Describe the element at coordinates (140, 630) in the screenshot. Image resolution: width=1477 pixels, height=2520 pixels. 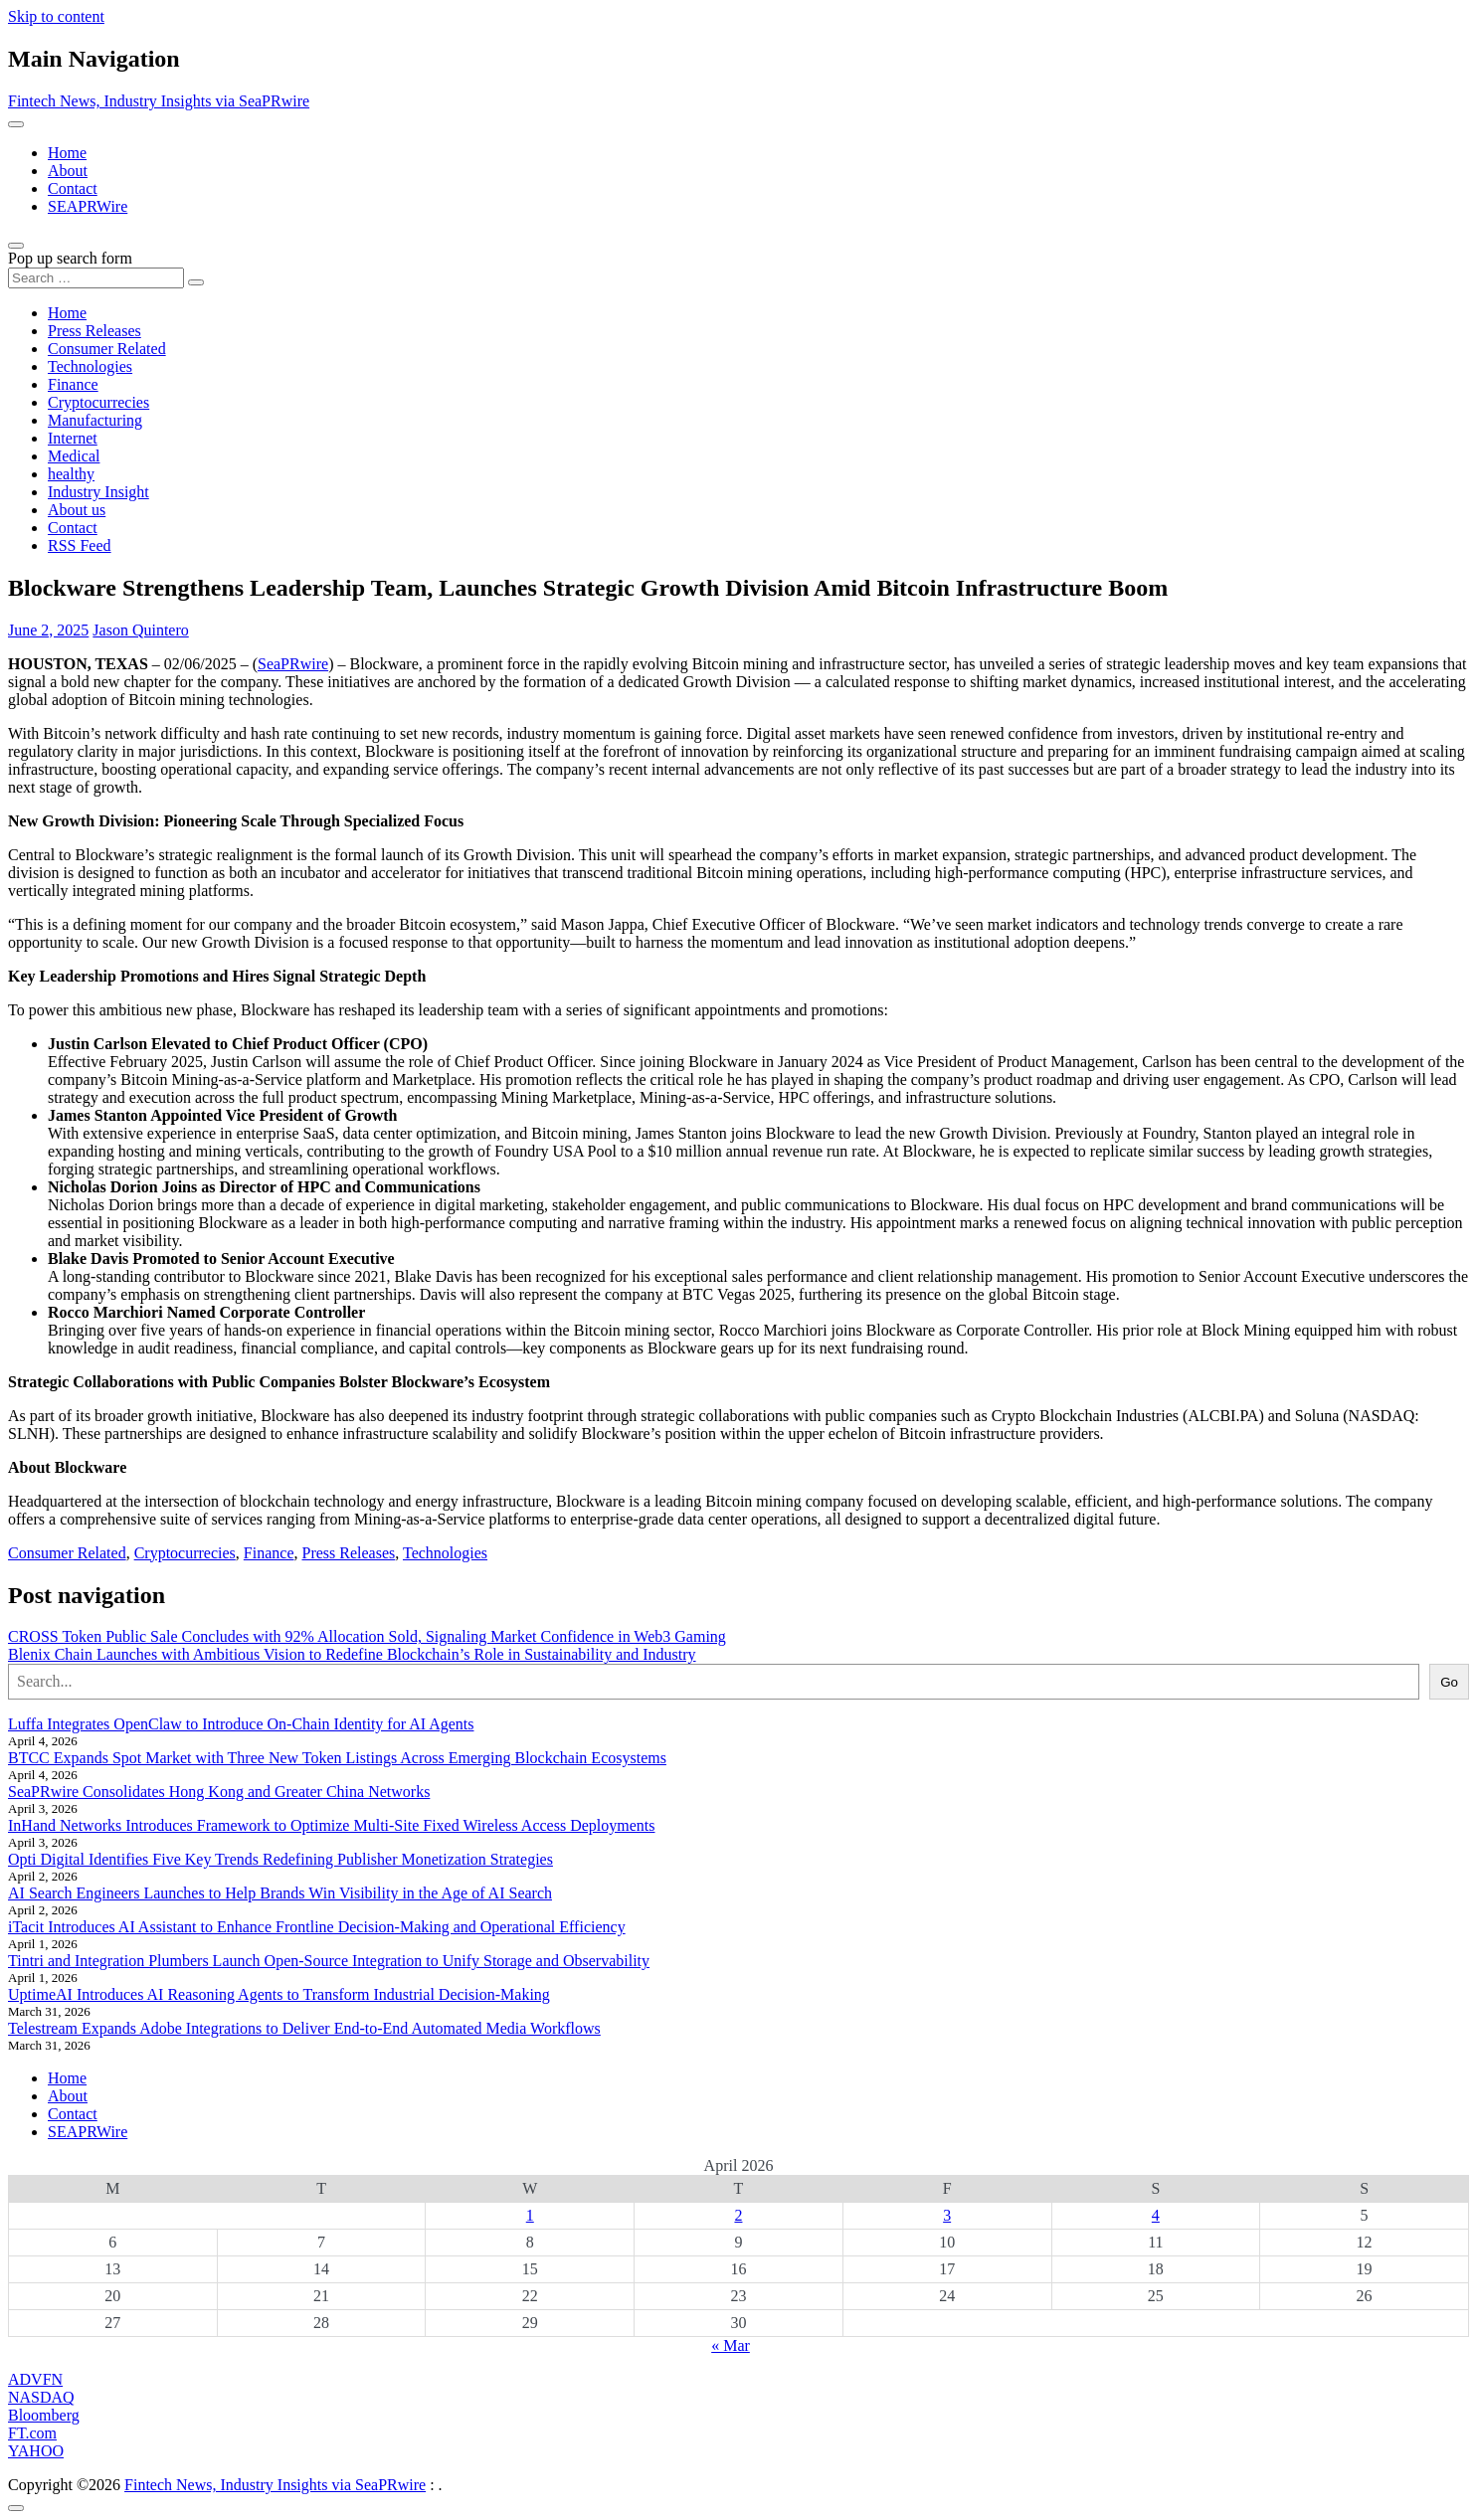
I see `Jason Quintero` at that location.